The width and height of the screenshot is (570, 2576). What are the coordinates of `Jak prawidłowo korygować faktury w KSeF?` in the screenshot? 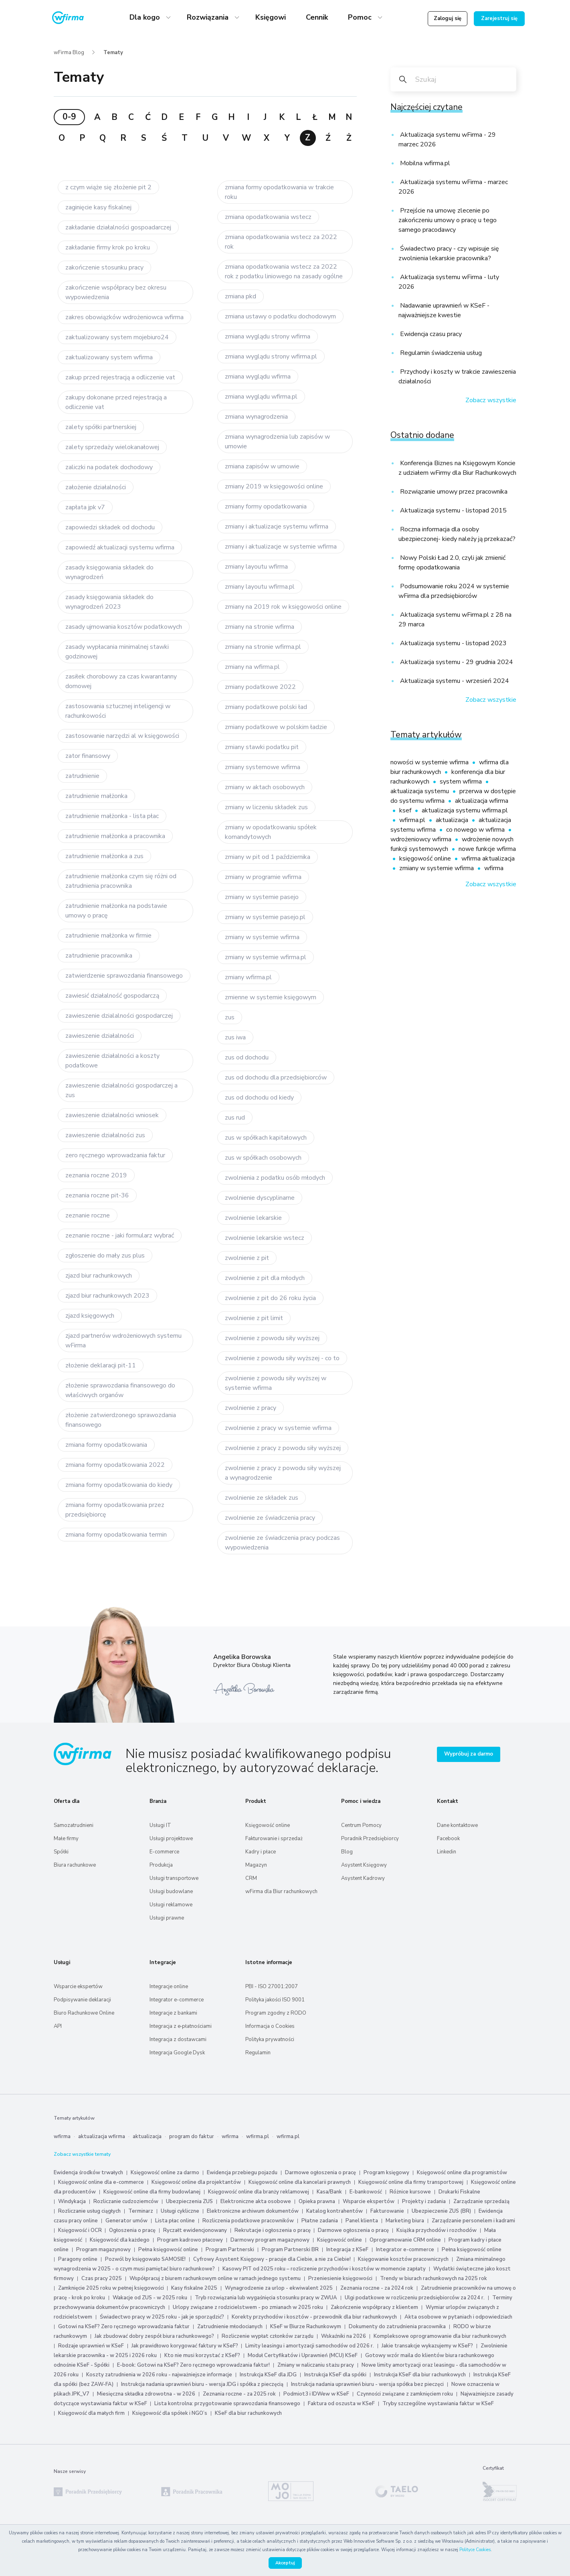 It's located at (185, 2345).